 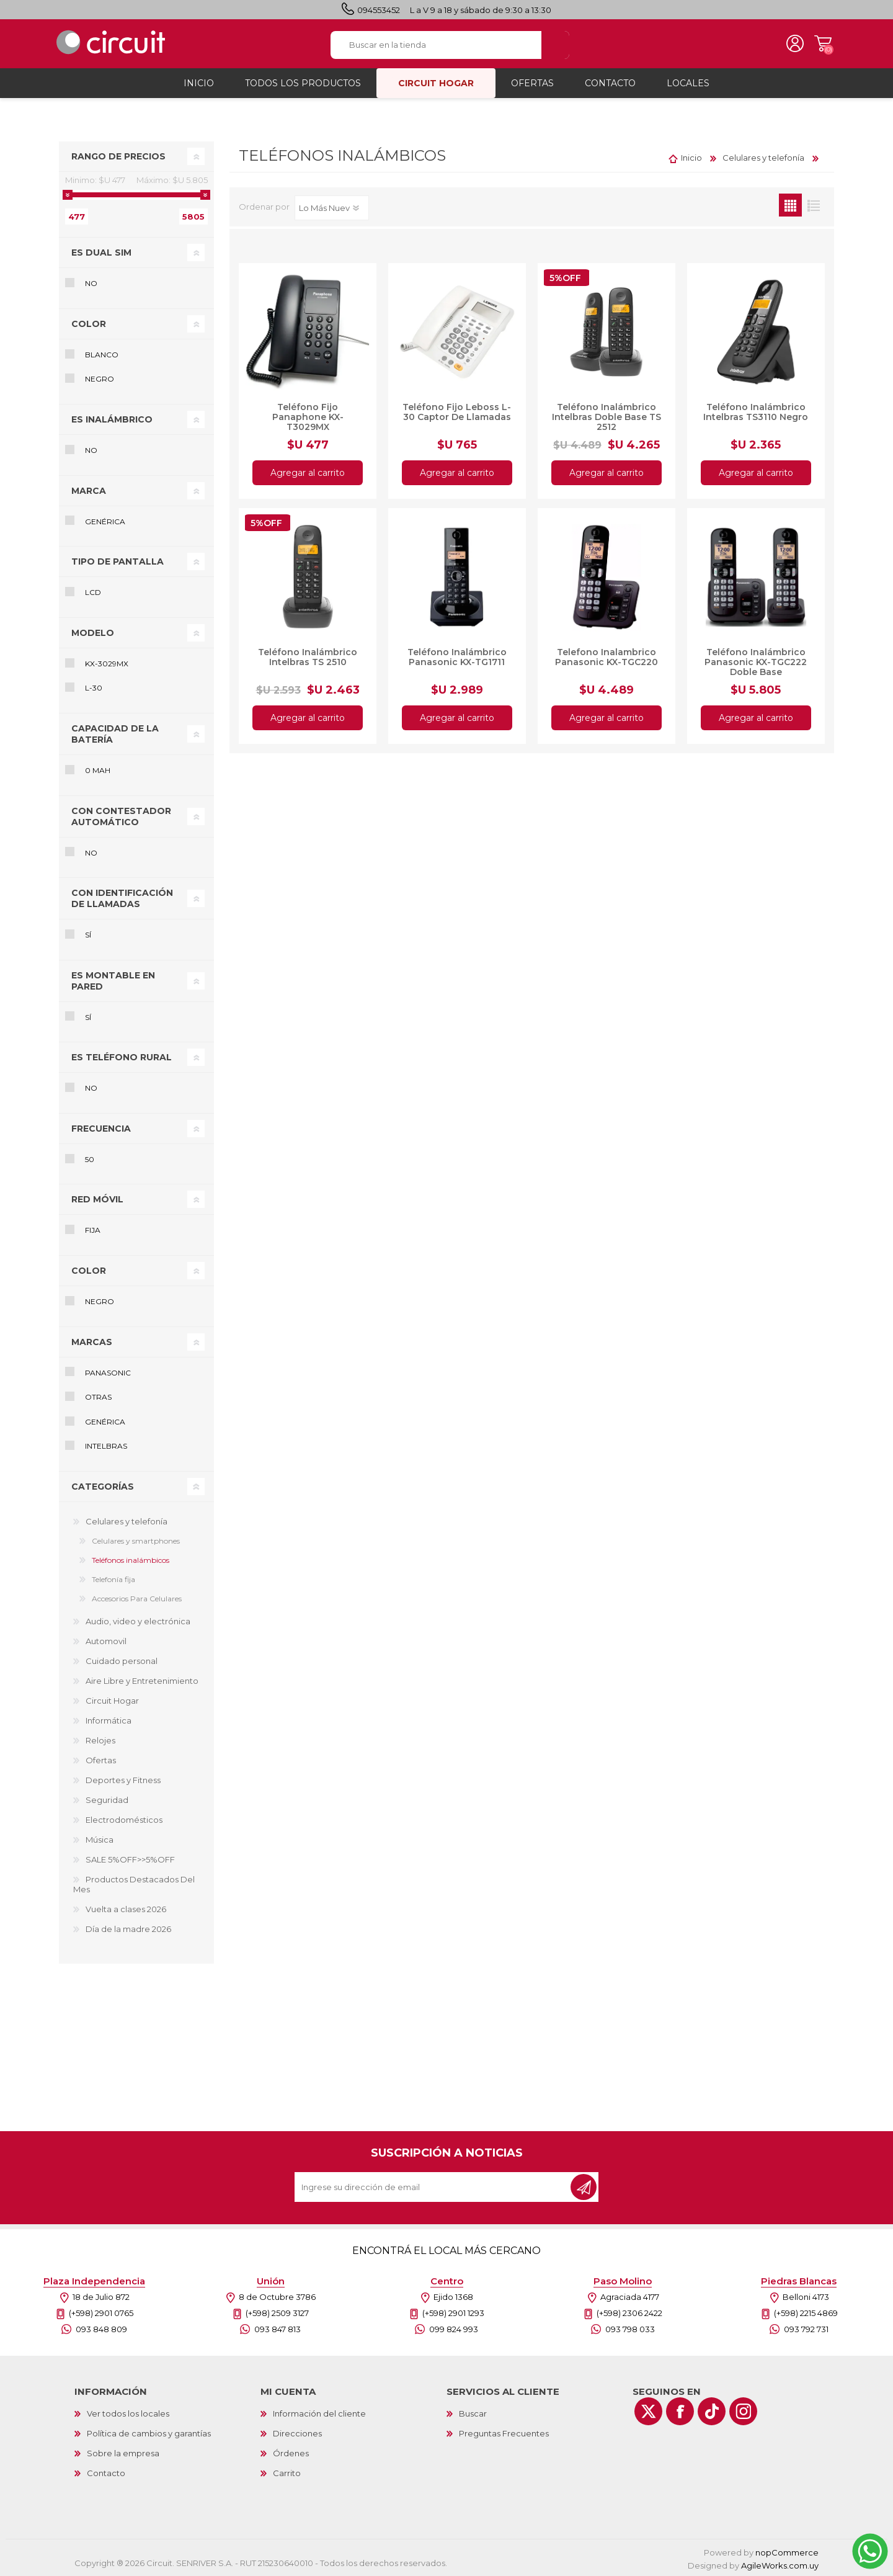 What do you see at coordinates (98, 1396) in the screenshot?
I see `Otras` at bounding box center [98, 1396].